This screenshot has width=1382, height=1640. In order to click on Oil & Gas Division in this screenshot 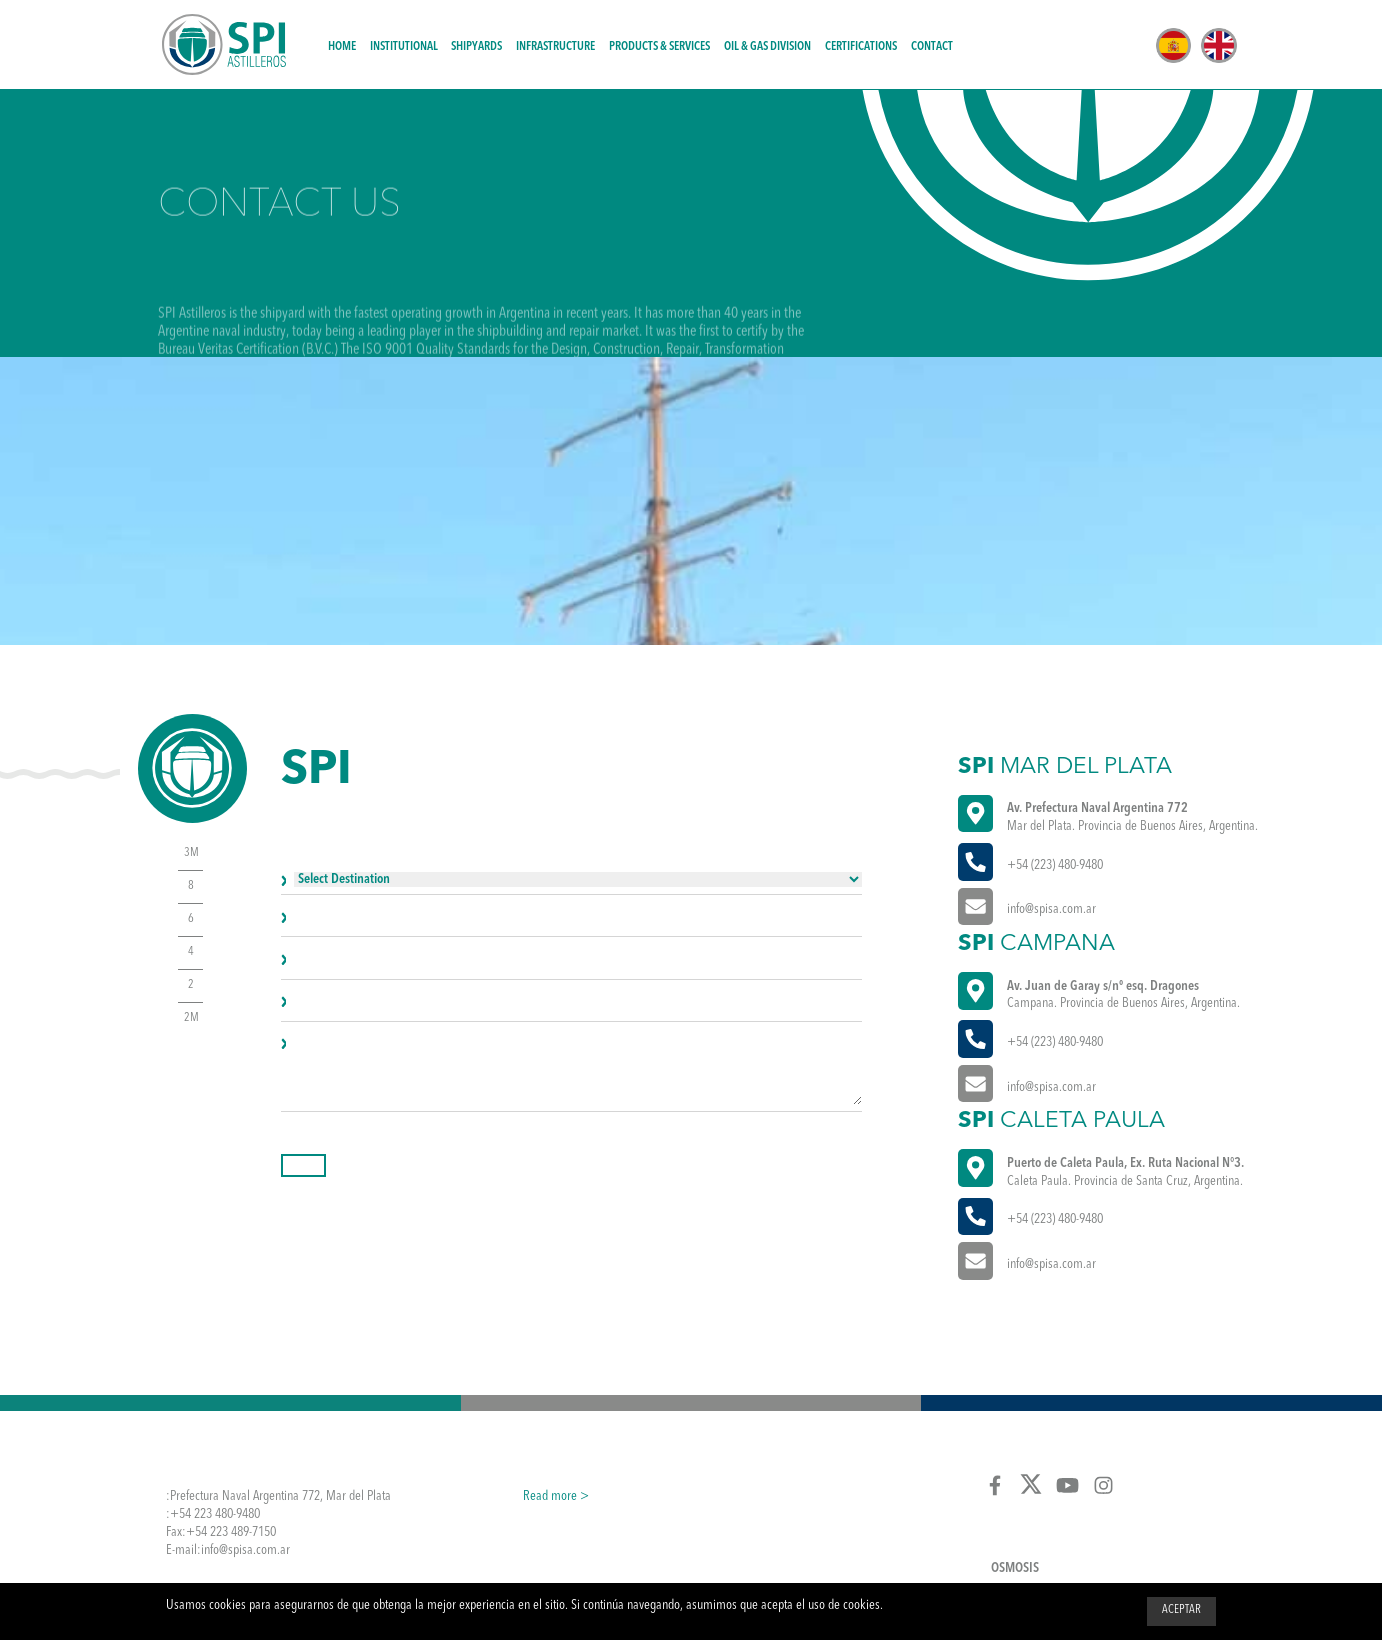, I will do `click(767, 47)`.